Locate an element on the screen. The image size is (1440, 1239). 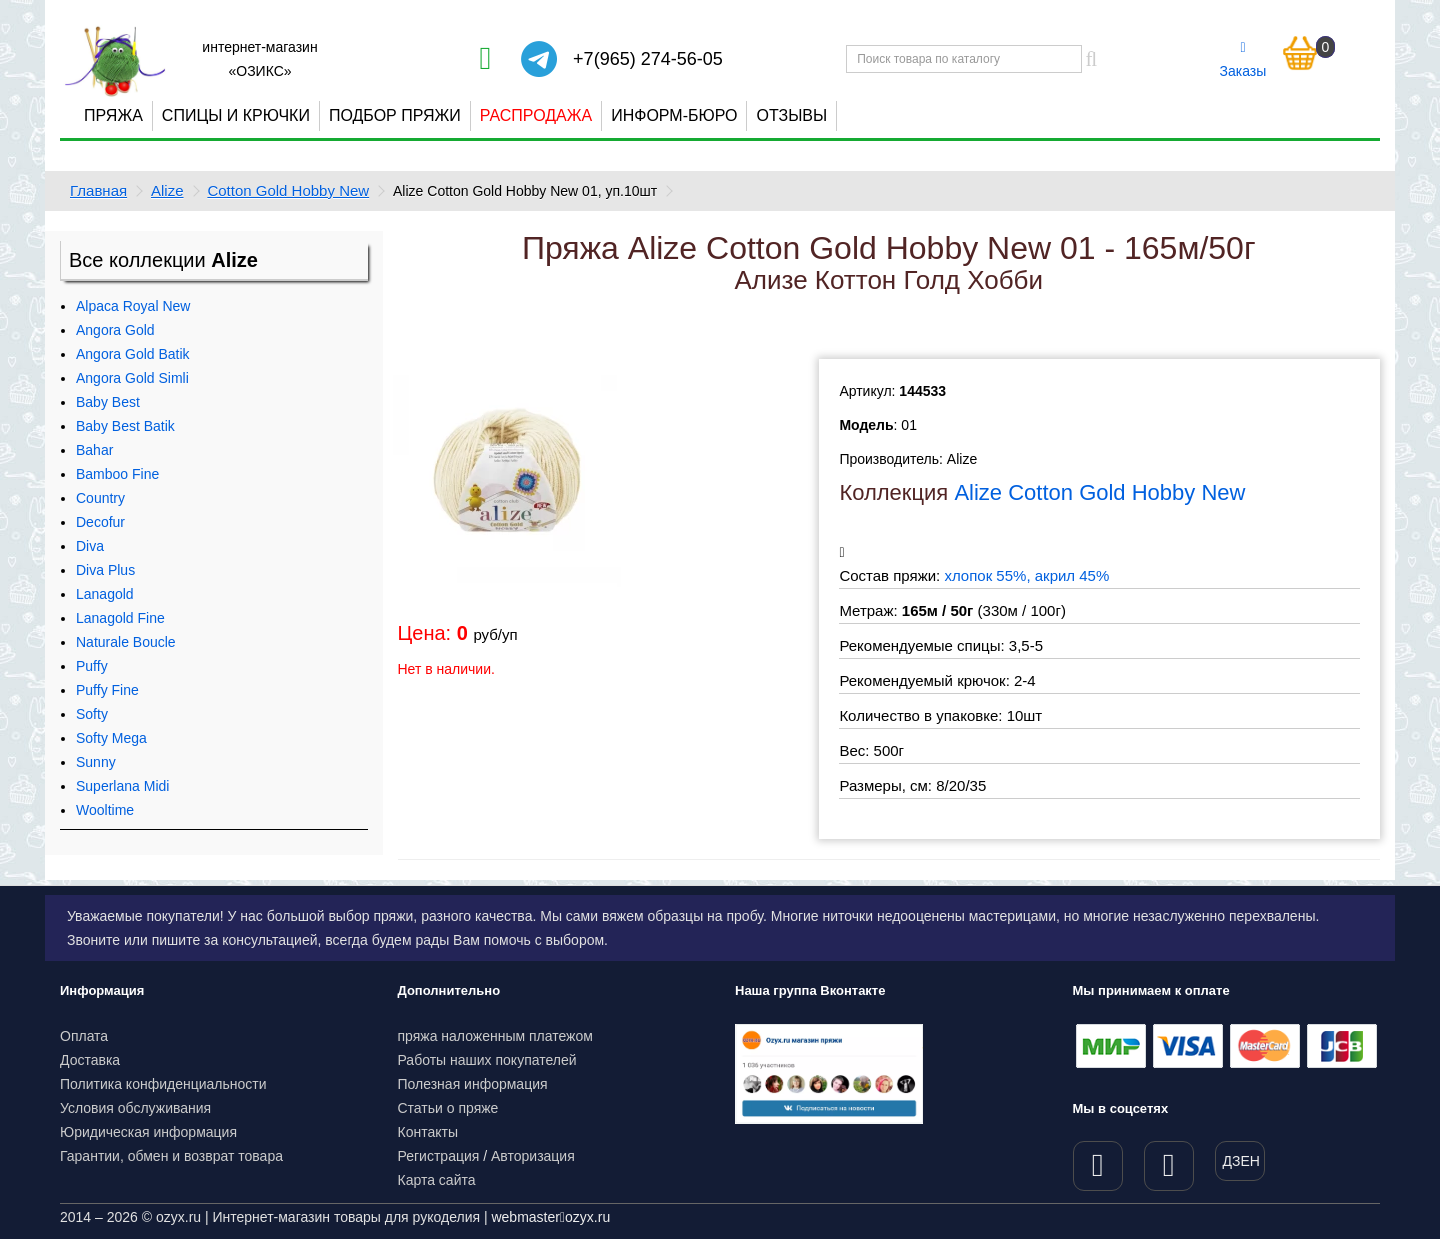
Авторизация is located at coordinates (533, 1156).